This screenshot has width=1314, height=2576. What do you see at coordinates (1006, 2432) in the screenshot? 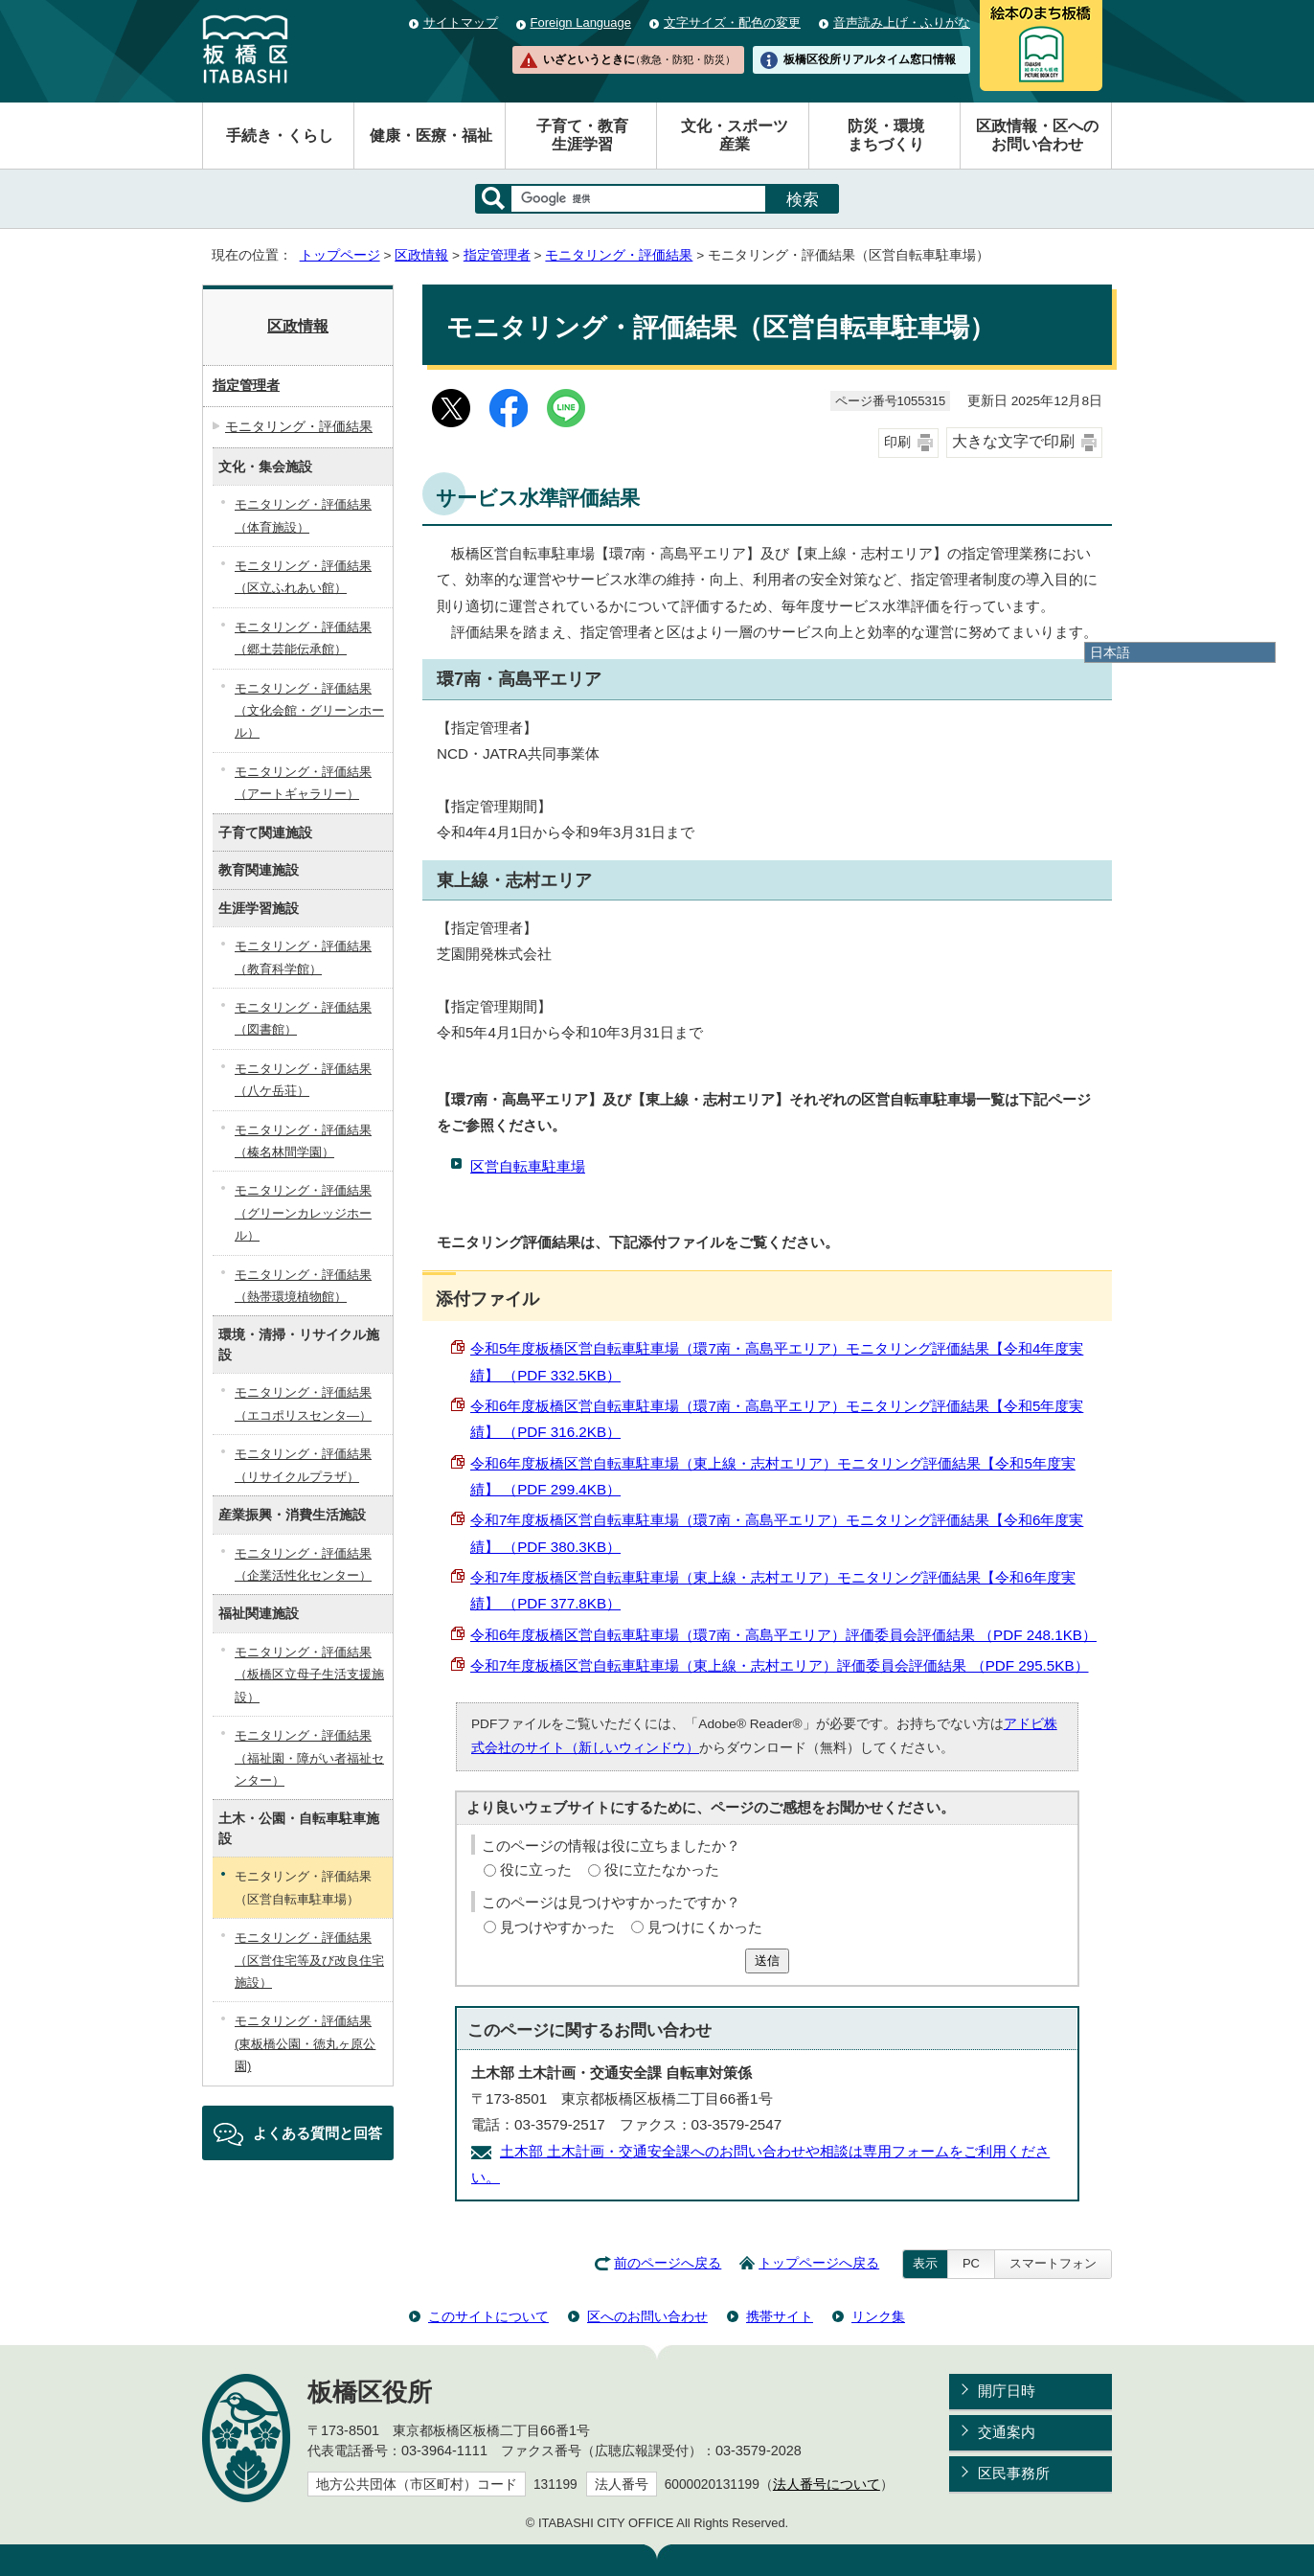
I see `交通案内` at bounding box center [1006, 2432].